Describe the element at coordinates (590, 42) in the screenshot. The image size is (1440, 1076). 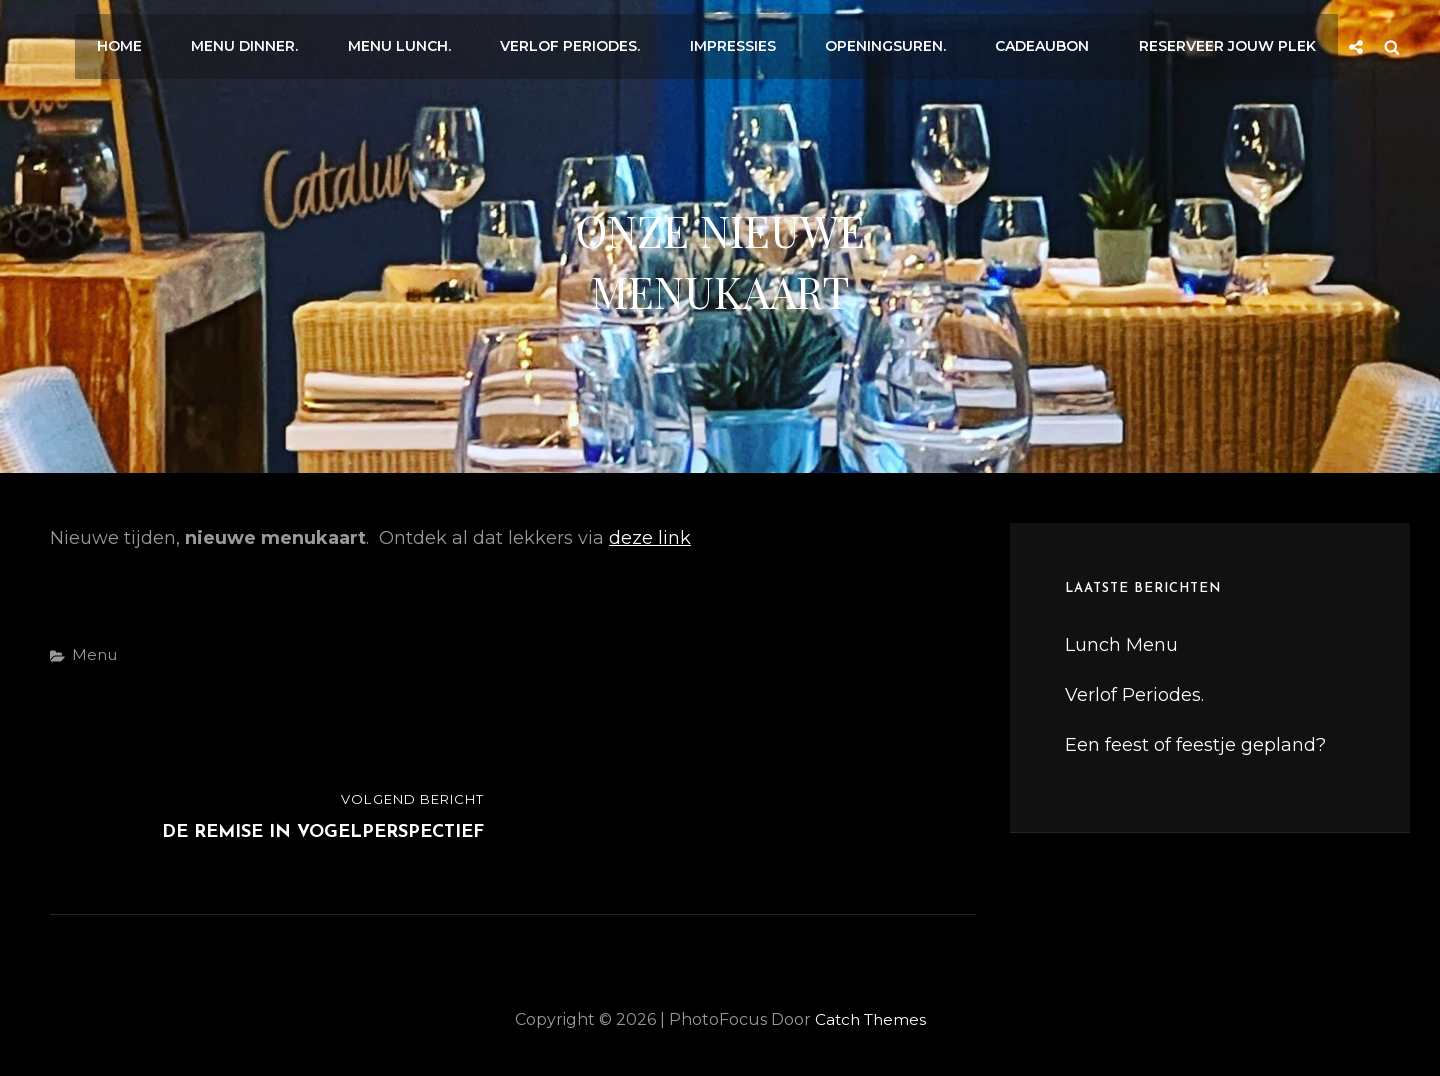
I see `Verlof Periodes.` at that location.